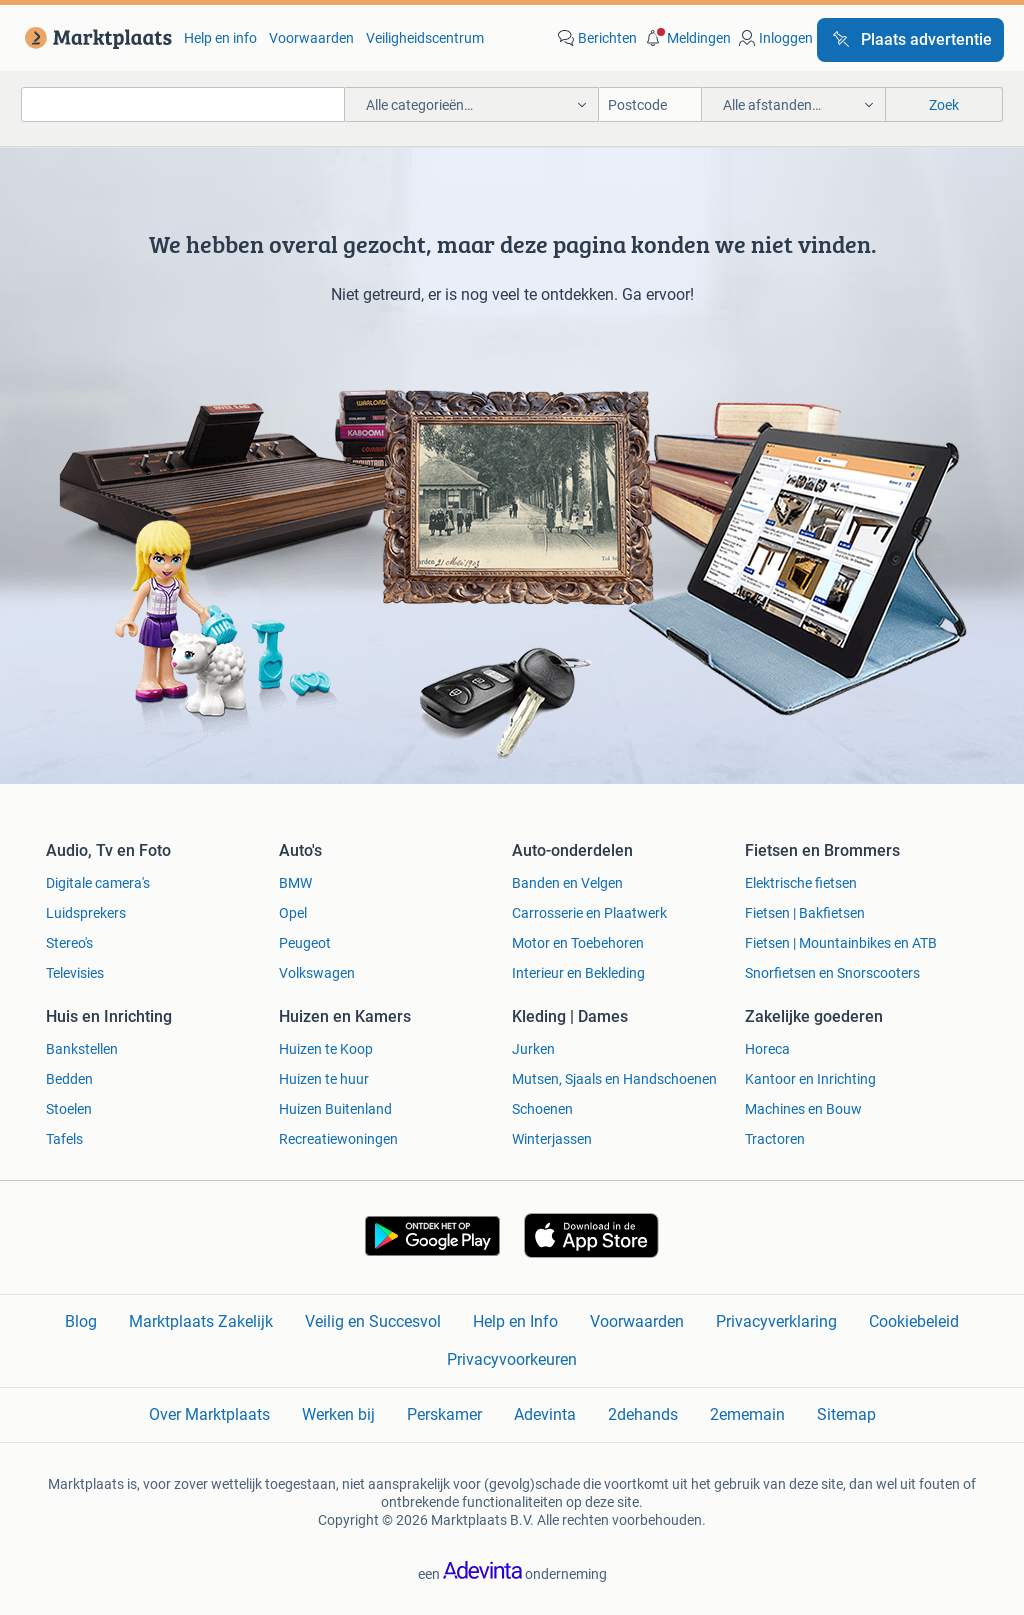 Image resolution: width=1024 pixels, height=1615 pixels. What do you see at coordinates (767, 1049) in the screenshot?
I see `Horeca [link]` at bounding box center [767, 1049].